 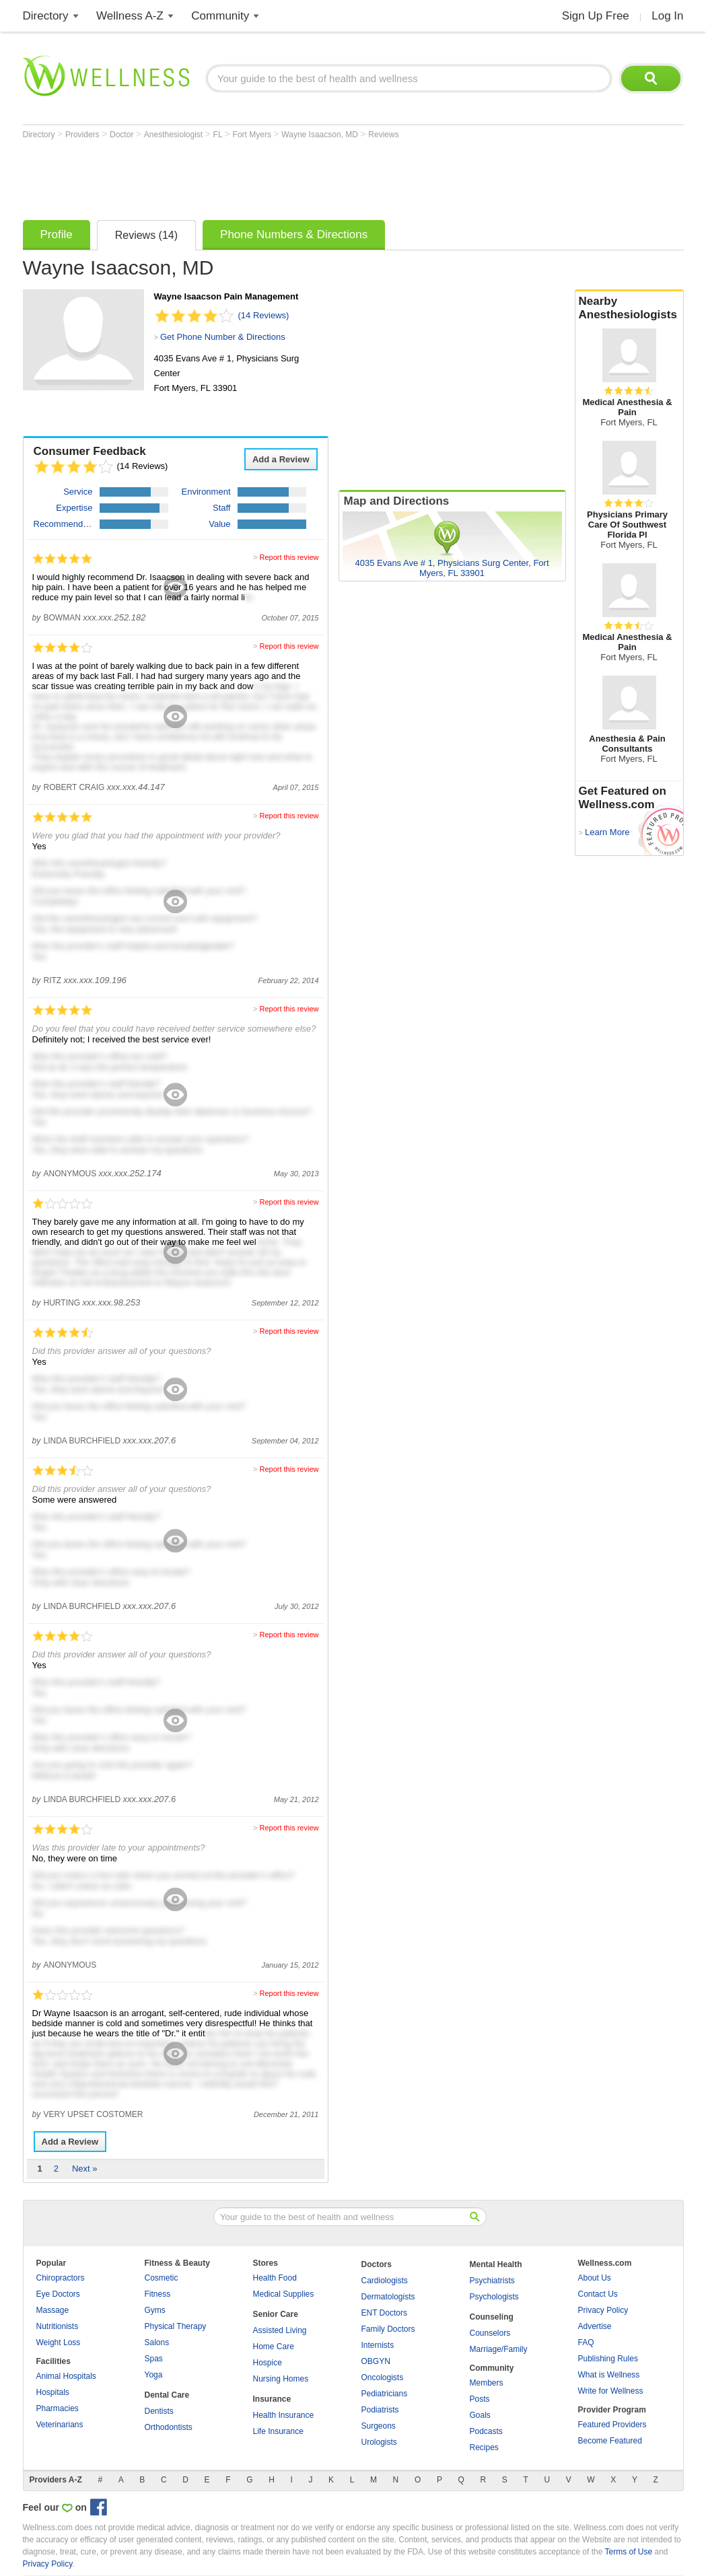 I want to click on Anesthesiologist, so click(x=174, y=134).